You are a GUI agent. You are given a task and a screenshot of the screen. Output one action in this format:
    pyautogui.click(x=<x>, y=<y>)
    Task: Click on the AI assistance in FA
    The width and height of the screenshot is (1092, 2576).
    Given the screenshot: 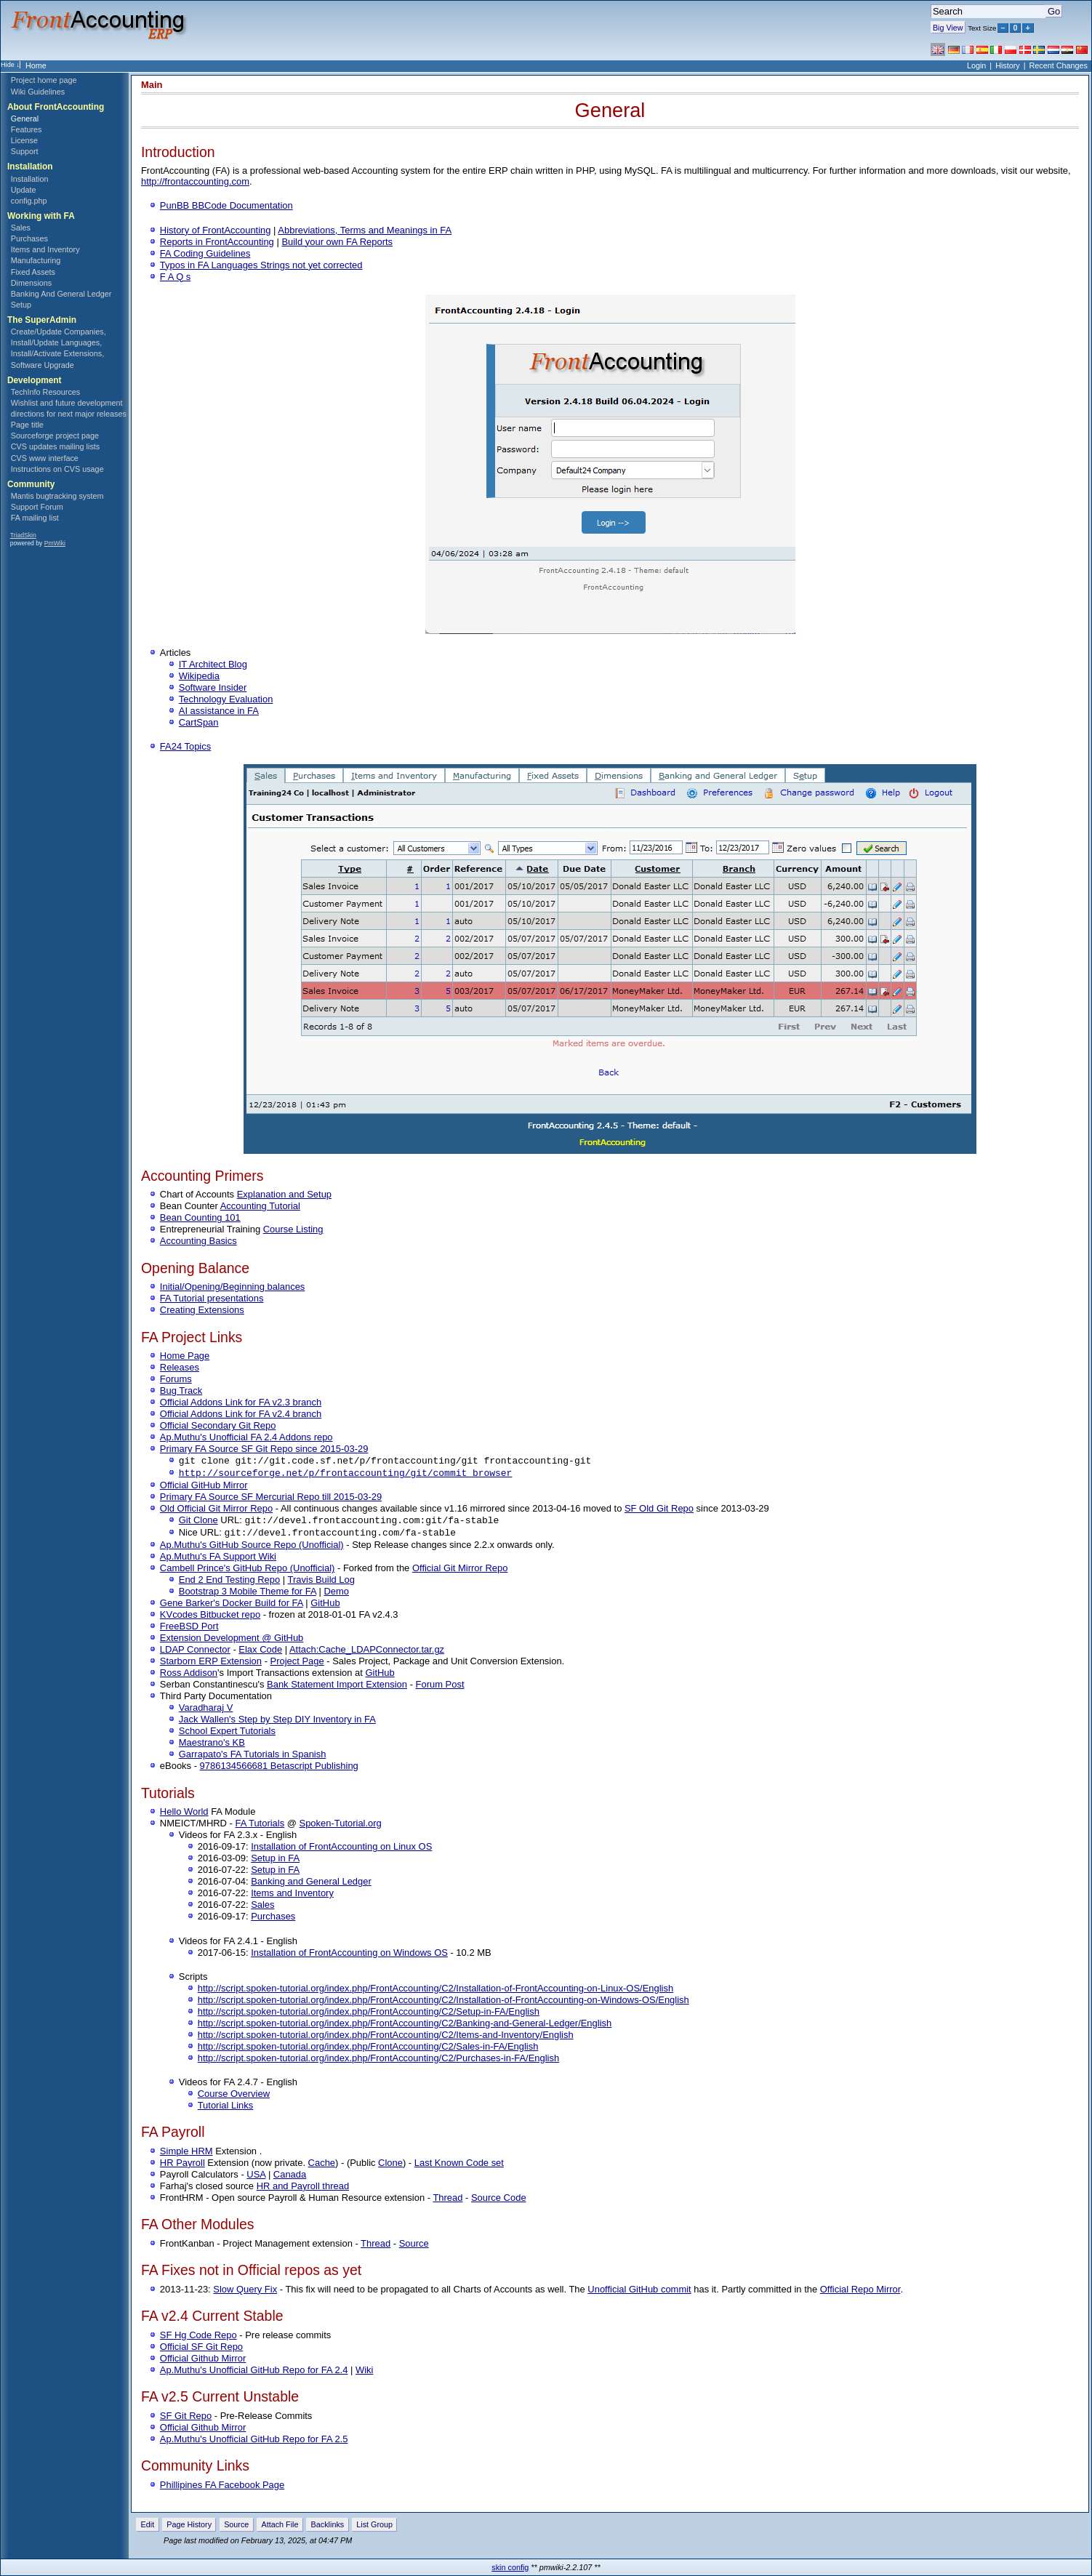 What is the action you would take?
    pyautogui.click(x=219, y=710)
    